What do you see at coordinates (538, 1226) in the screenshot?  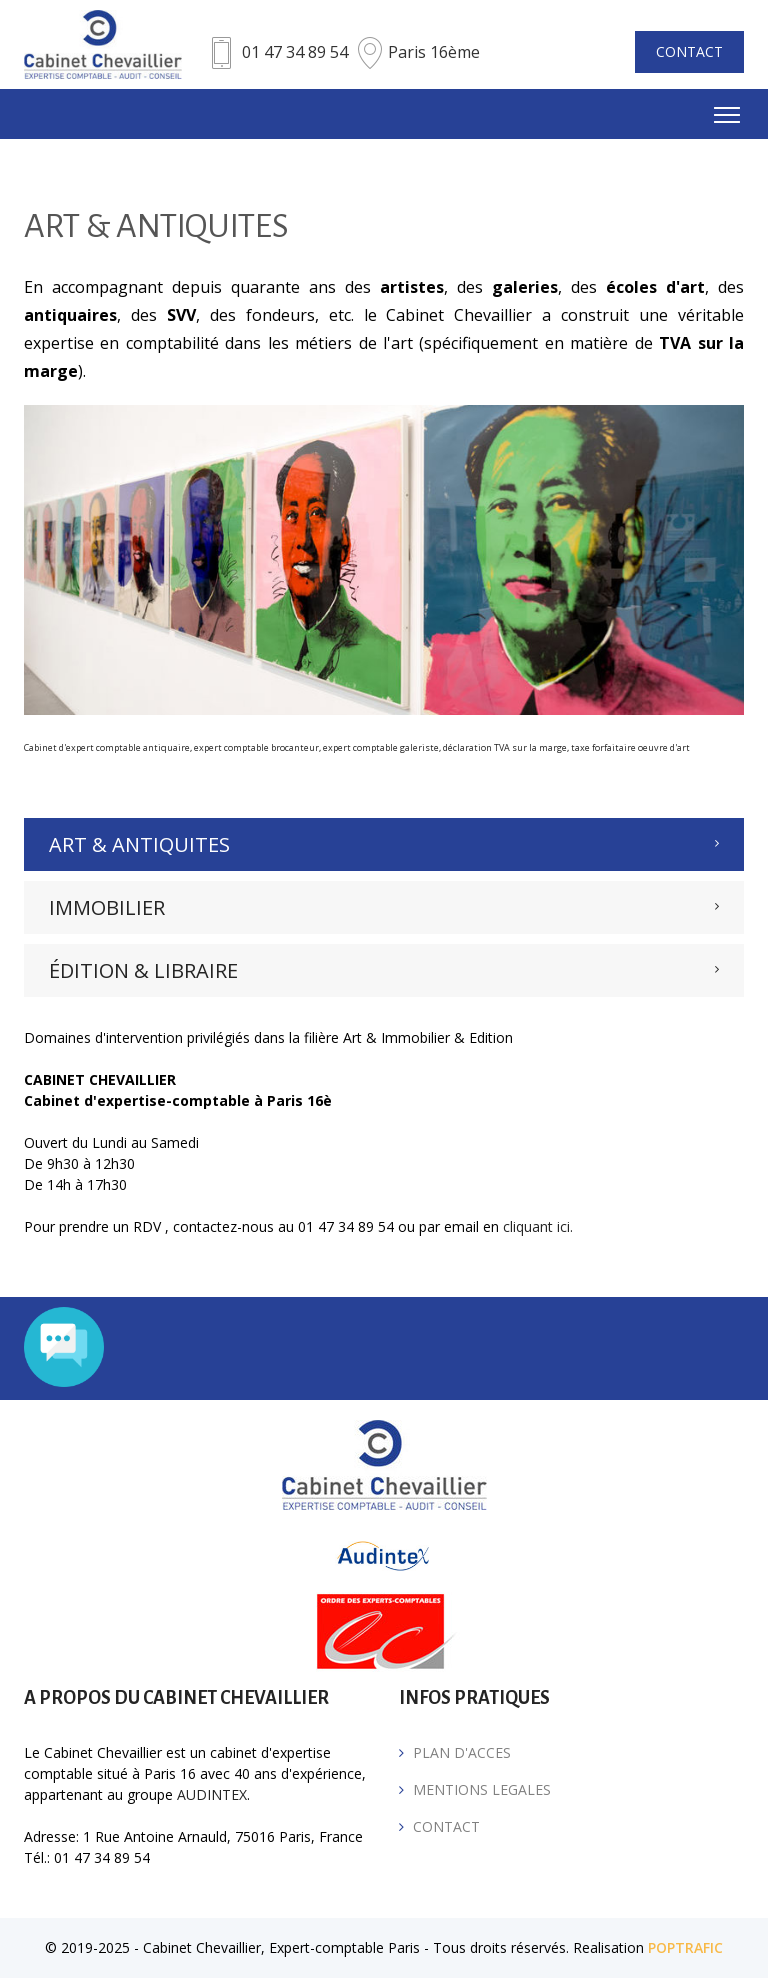 I see `cliquant ici.` at bounding box center [538, 1226].